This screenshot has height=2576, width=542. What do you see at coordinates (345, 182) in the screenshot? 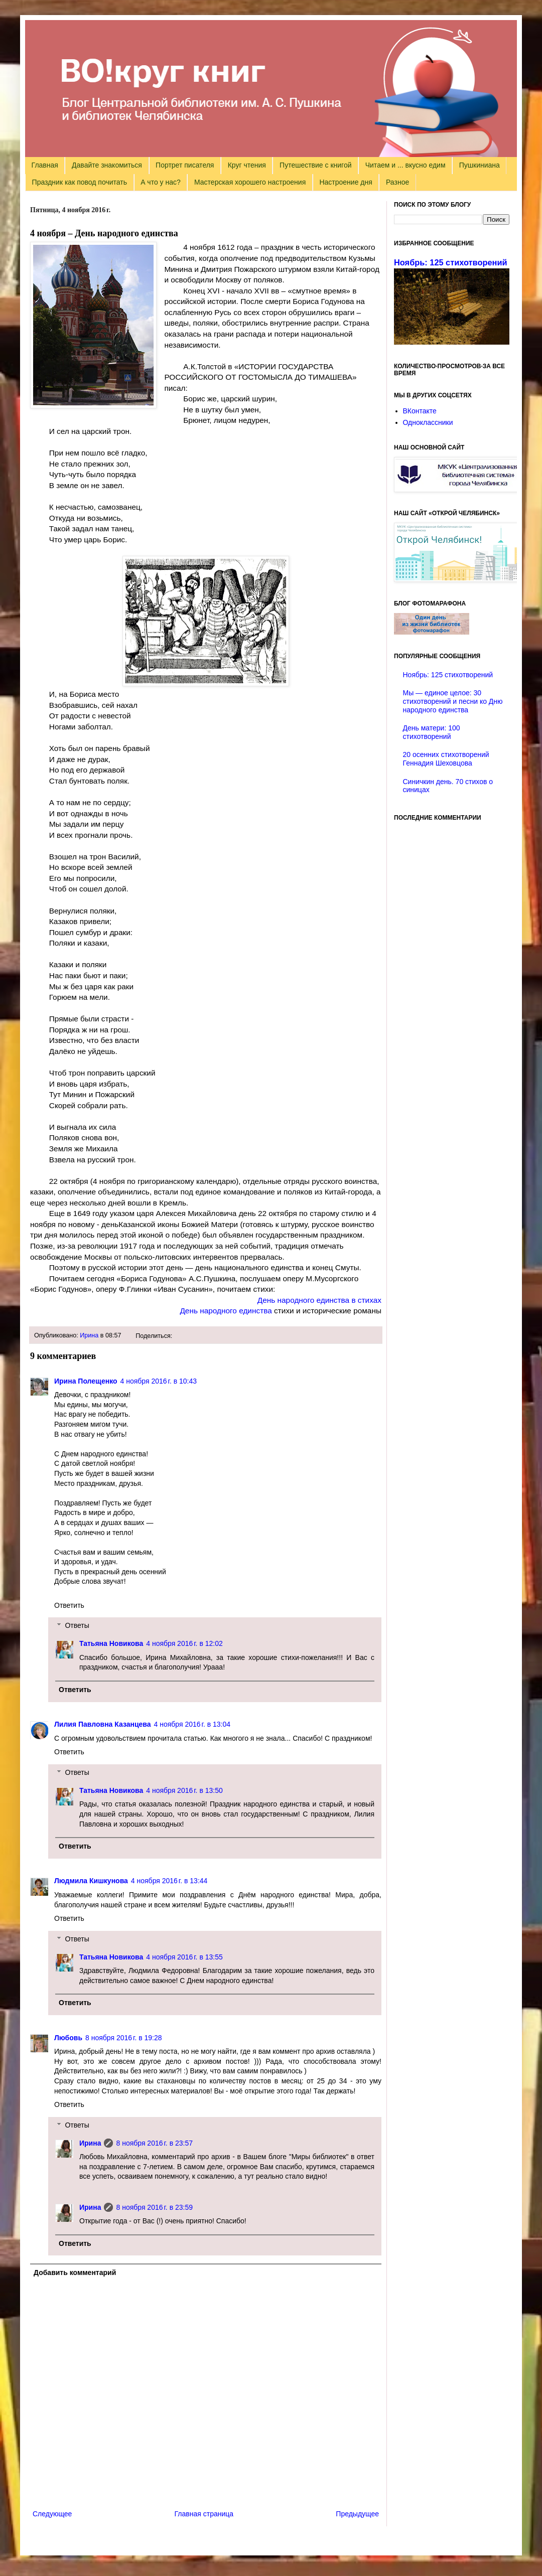
I see `Настроение дня` at bounding box center [345, 182].